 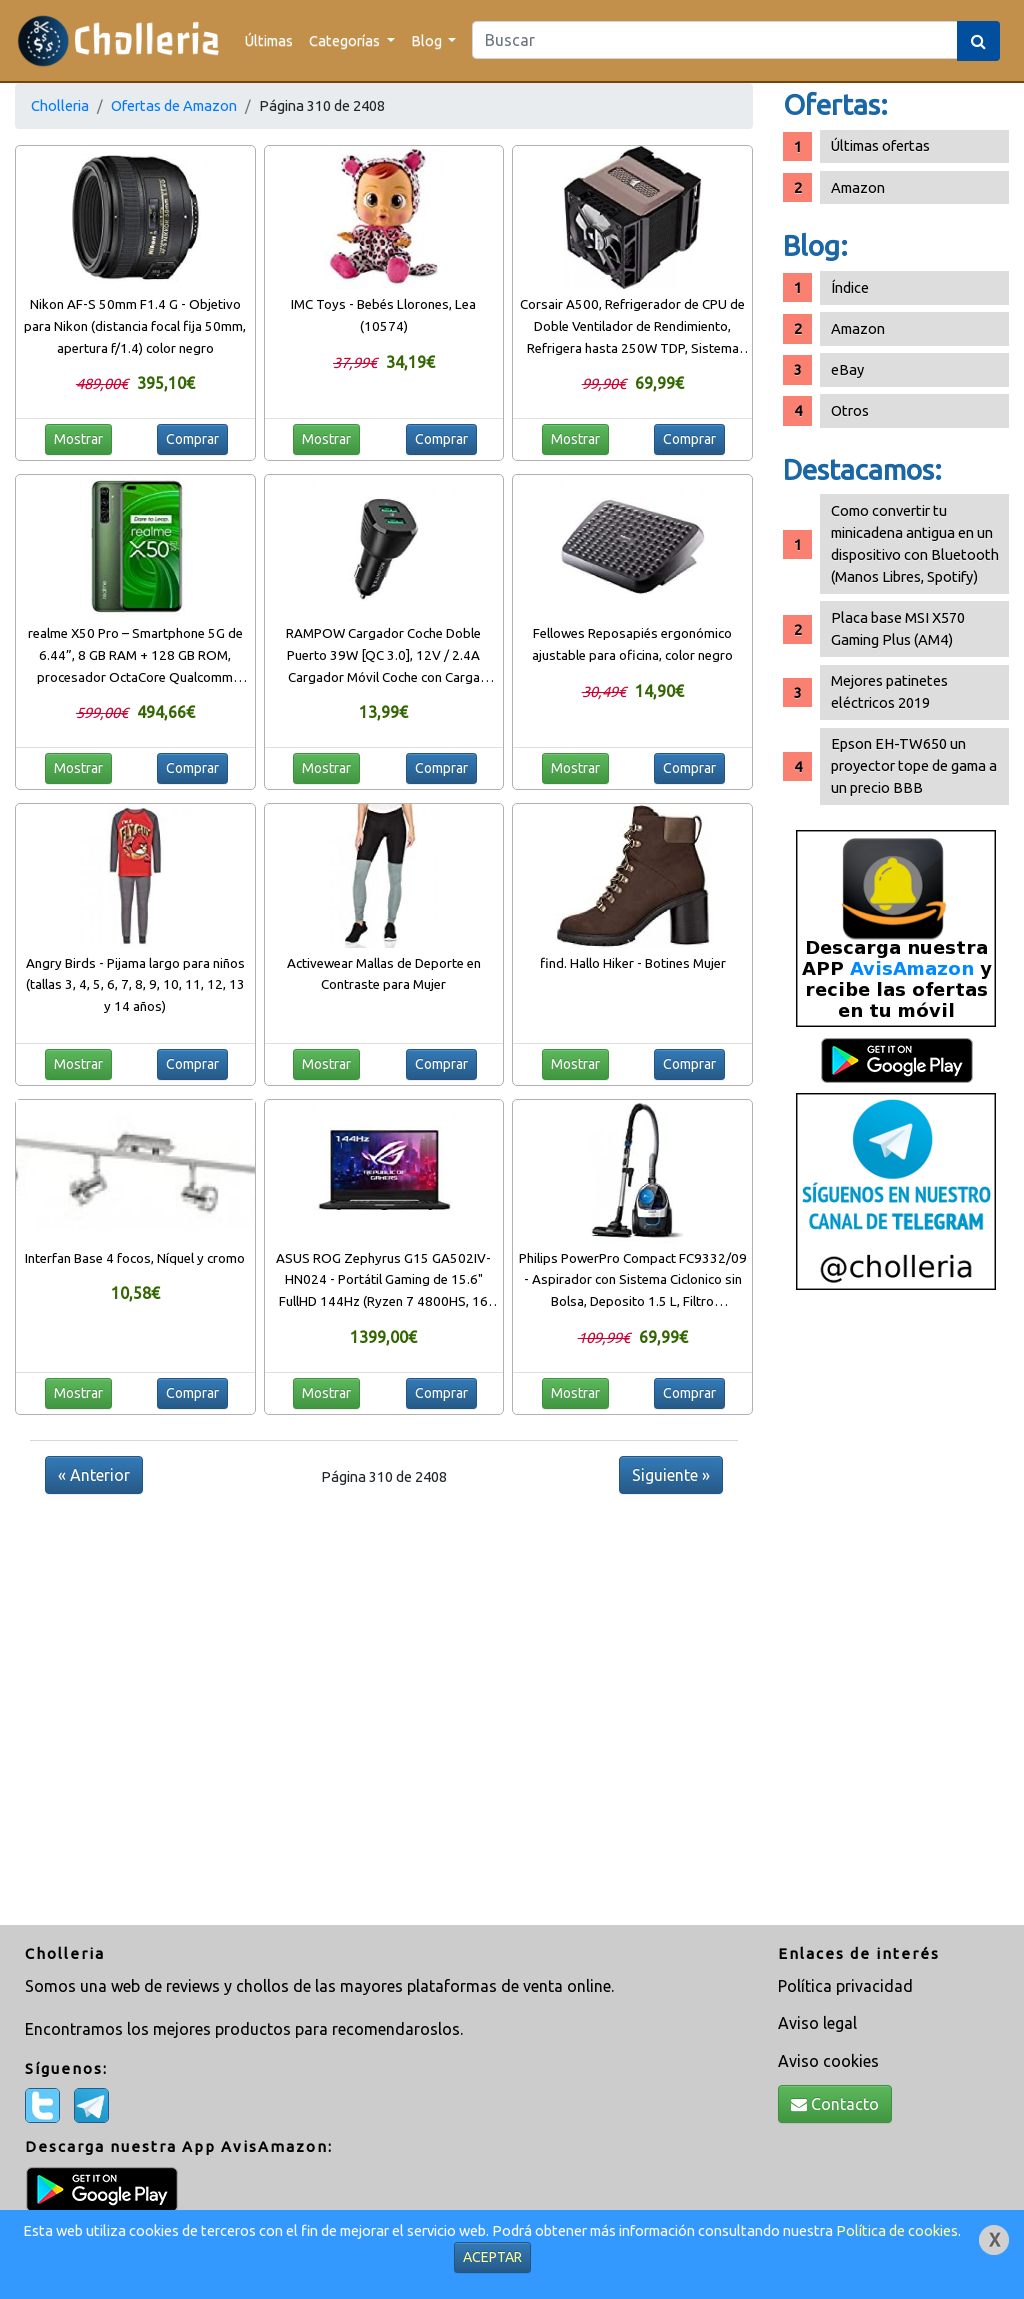 What do you see at coordinates (915, 543) in the screenshot?
I see `Como convertir tu minicadena antigua en un dispositivo con Bluetooth (Manos Libres, Spotify)` at bounding box center [915, 543].